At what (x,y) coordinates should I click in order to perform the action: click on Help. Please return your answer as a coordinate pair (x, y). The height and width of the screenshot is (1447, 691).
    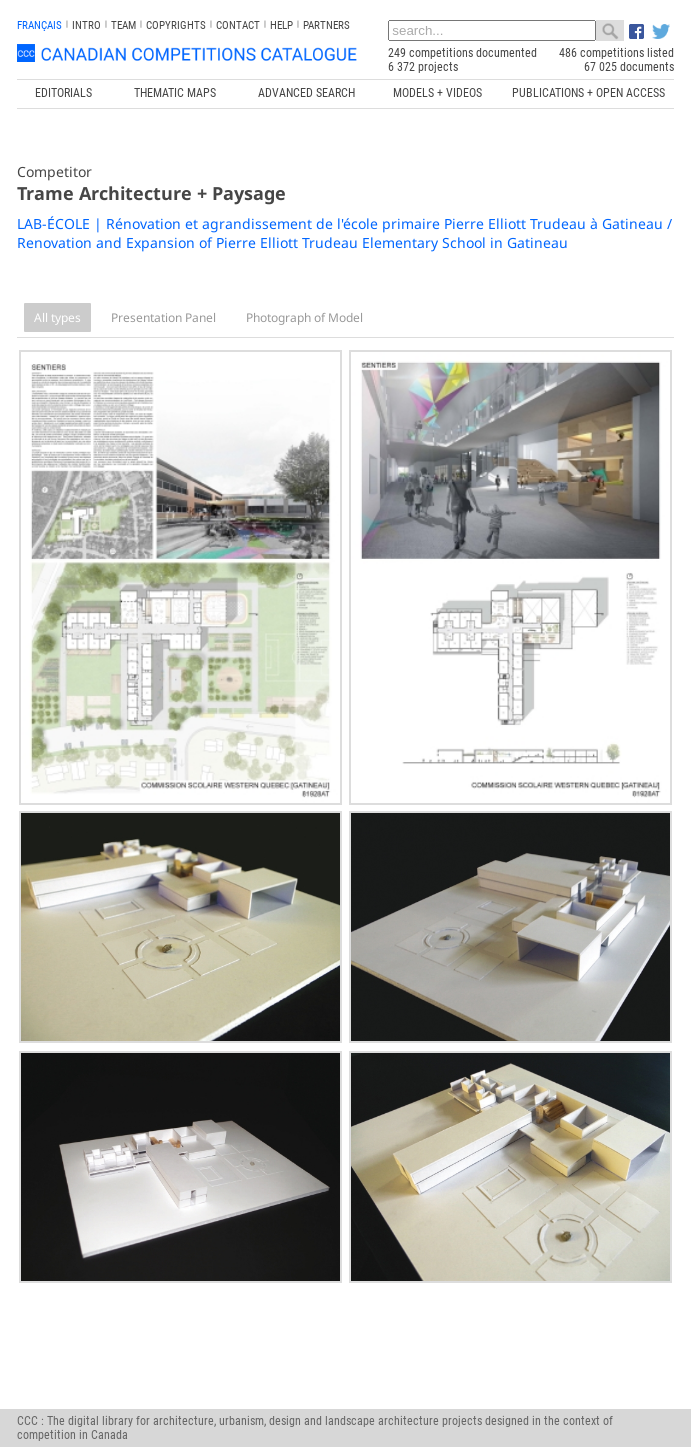
    Looking at the image, I should click on (281, 25).